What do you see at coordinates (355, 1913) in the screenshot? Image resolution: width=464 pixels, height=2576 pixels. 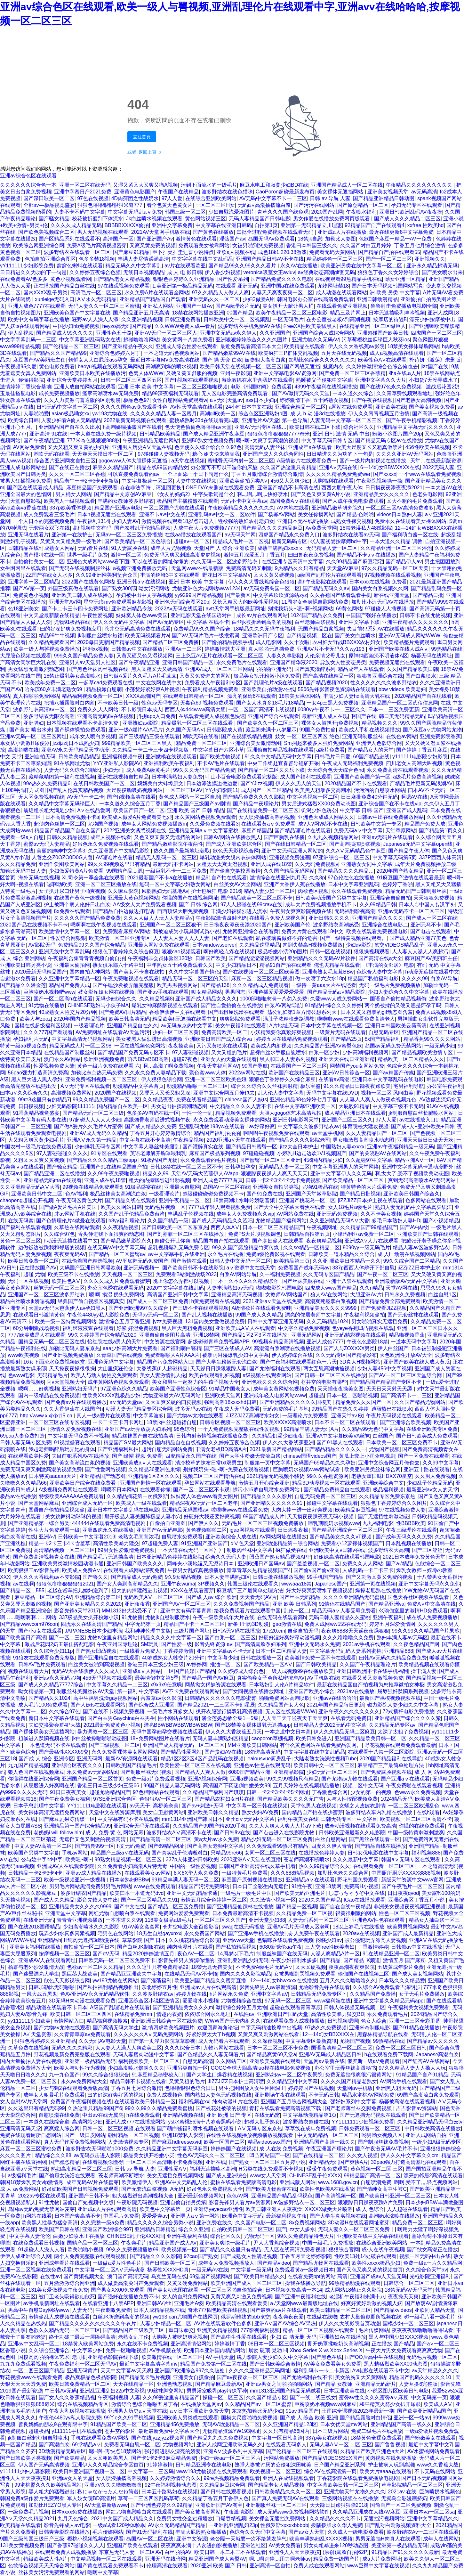 I see `很黄很刺激的网站` at bounding box center [355, 1913].